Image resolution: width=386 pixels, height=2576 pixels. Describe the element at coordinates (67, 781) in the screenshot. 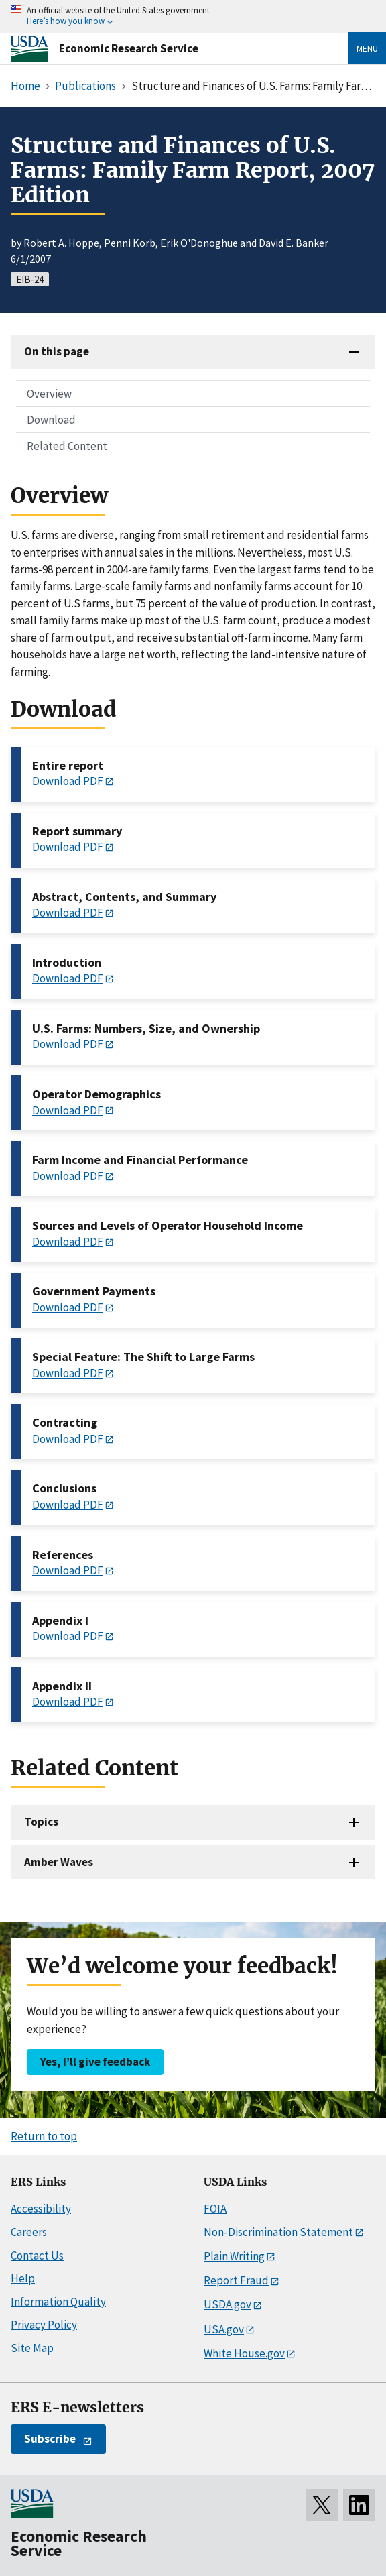

I see `Download PDF` at that location.